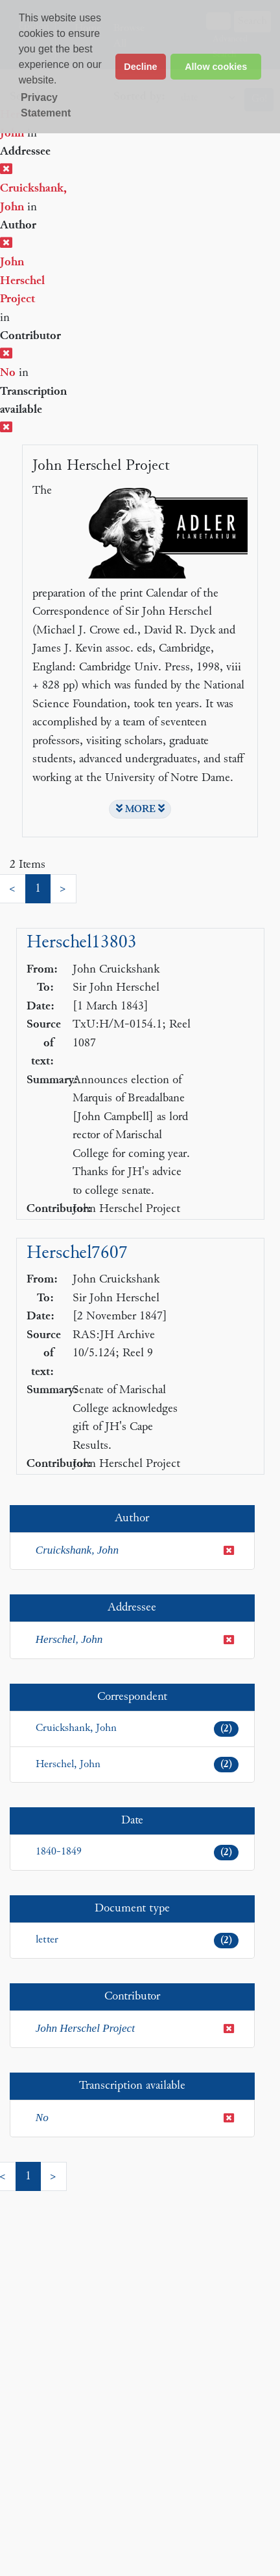 Image resolution: width=280 pixels, height=2576 pixels. Describe the element at coordinates (216, 66) in the screenshot. I see `Allow cookies [button]` at that location.